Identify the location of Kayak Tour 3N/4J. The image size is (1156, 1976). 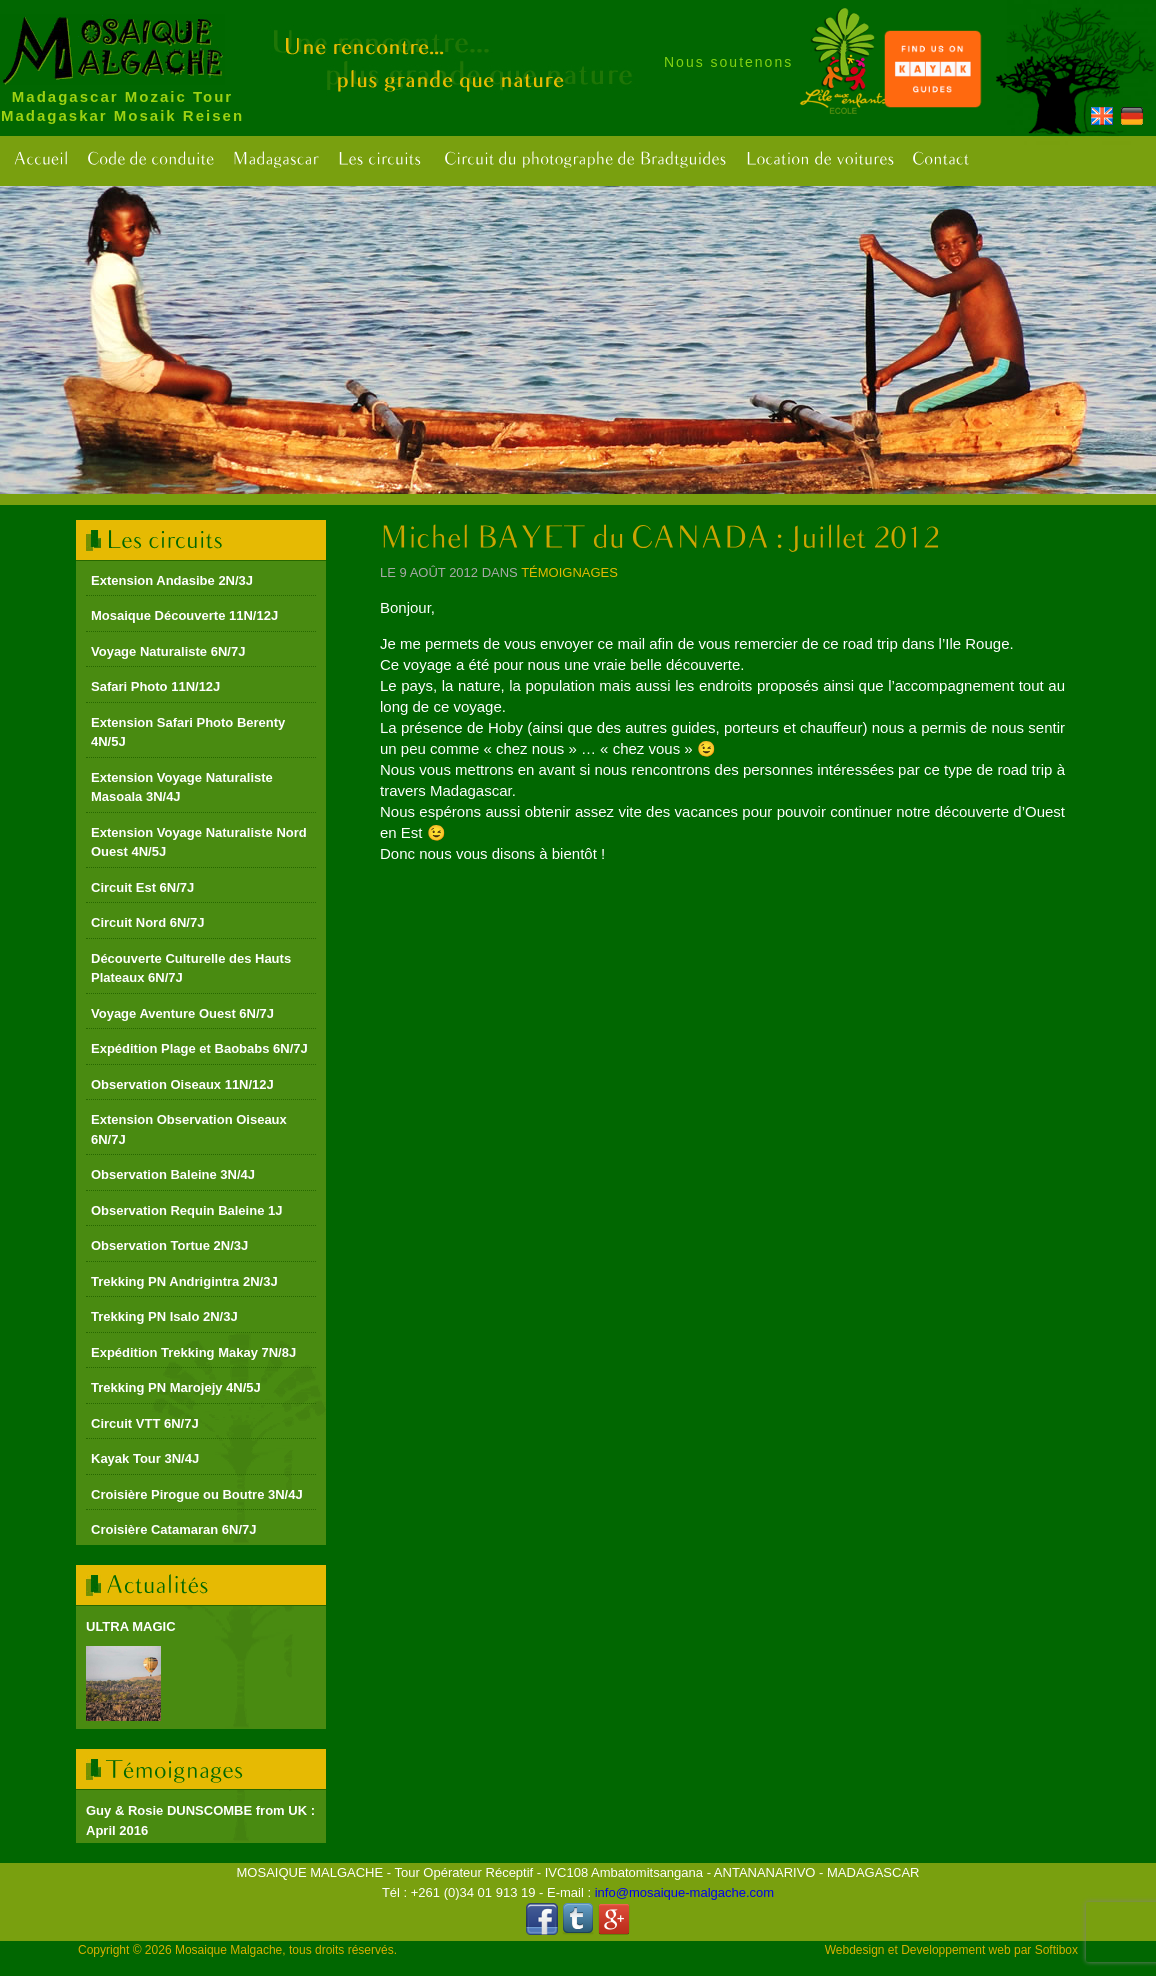
(145, 1458).